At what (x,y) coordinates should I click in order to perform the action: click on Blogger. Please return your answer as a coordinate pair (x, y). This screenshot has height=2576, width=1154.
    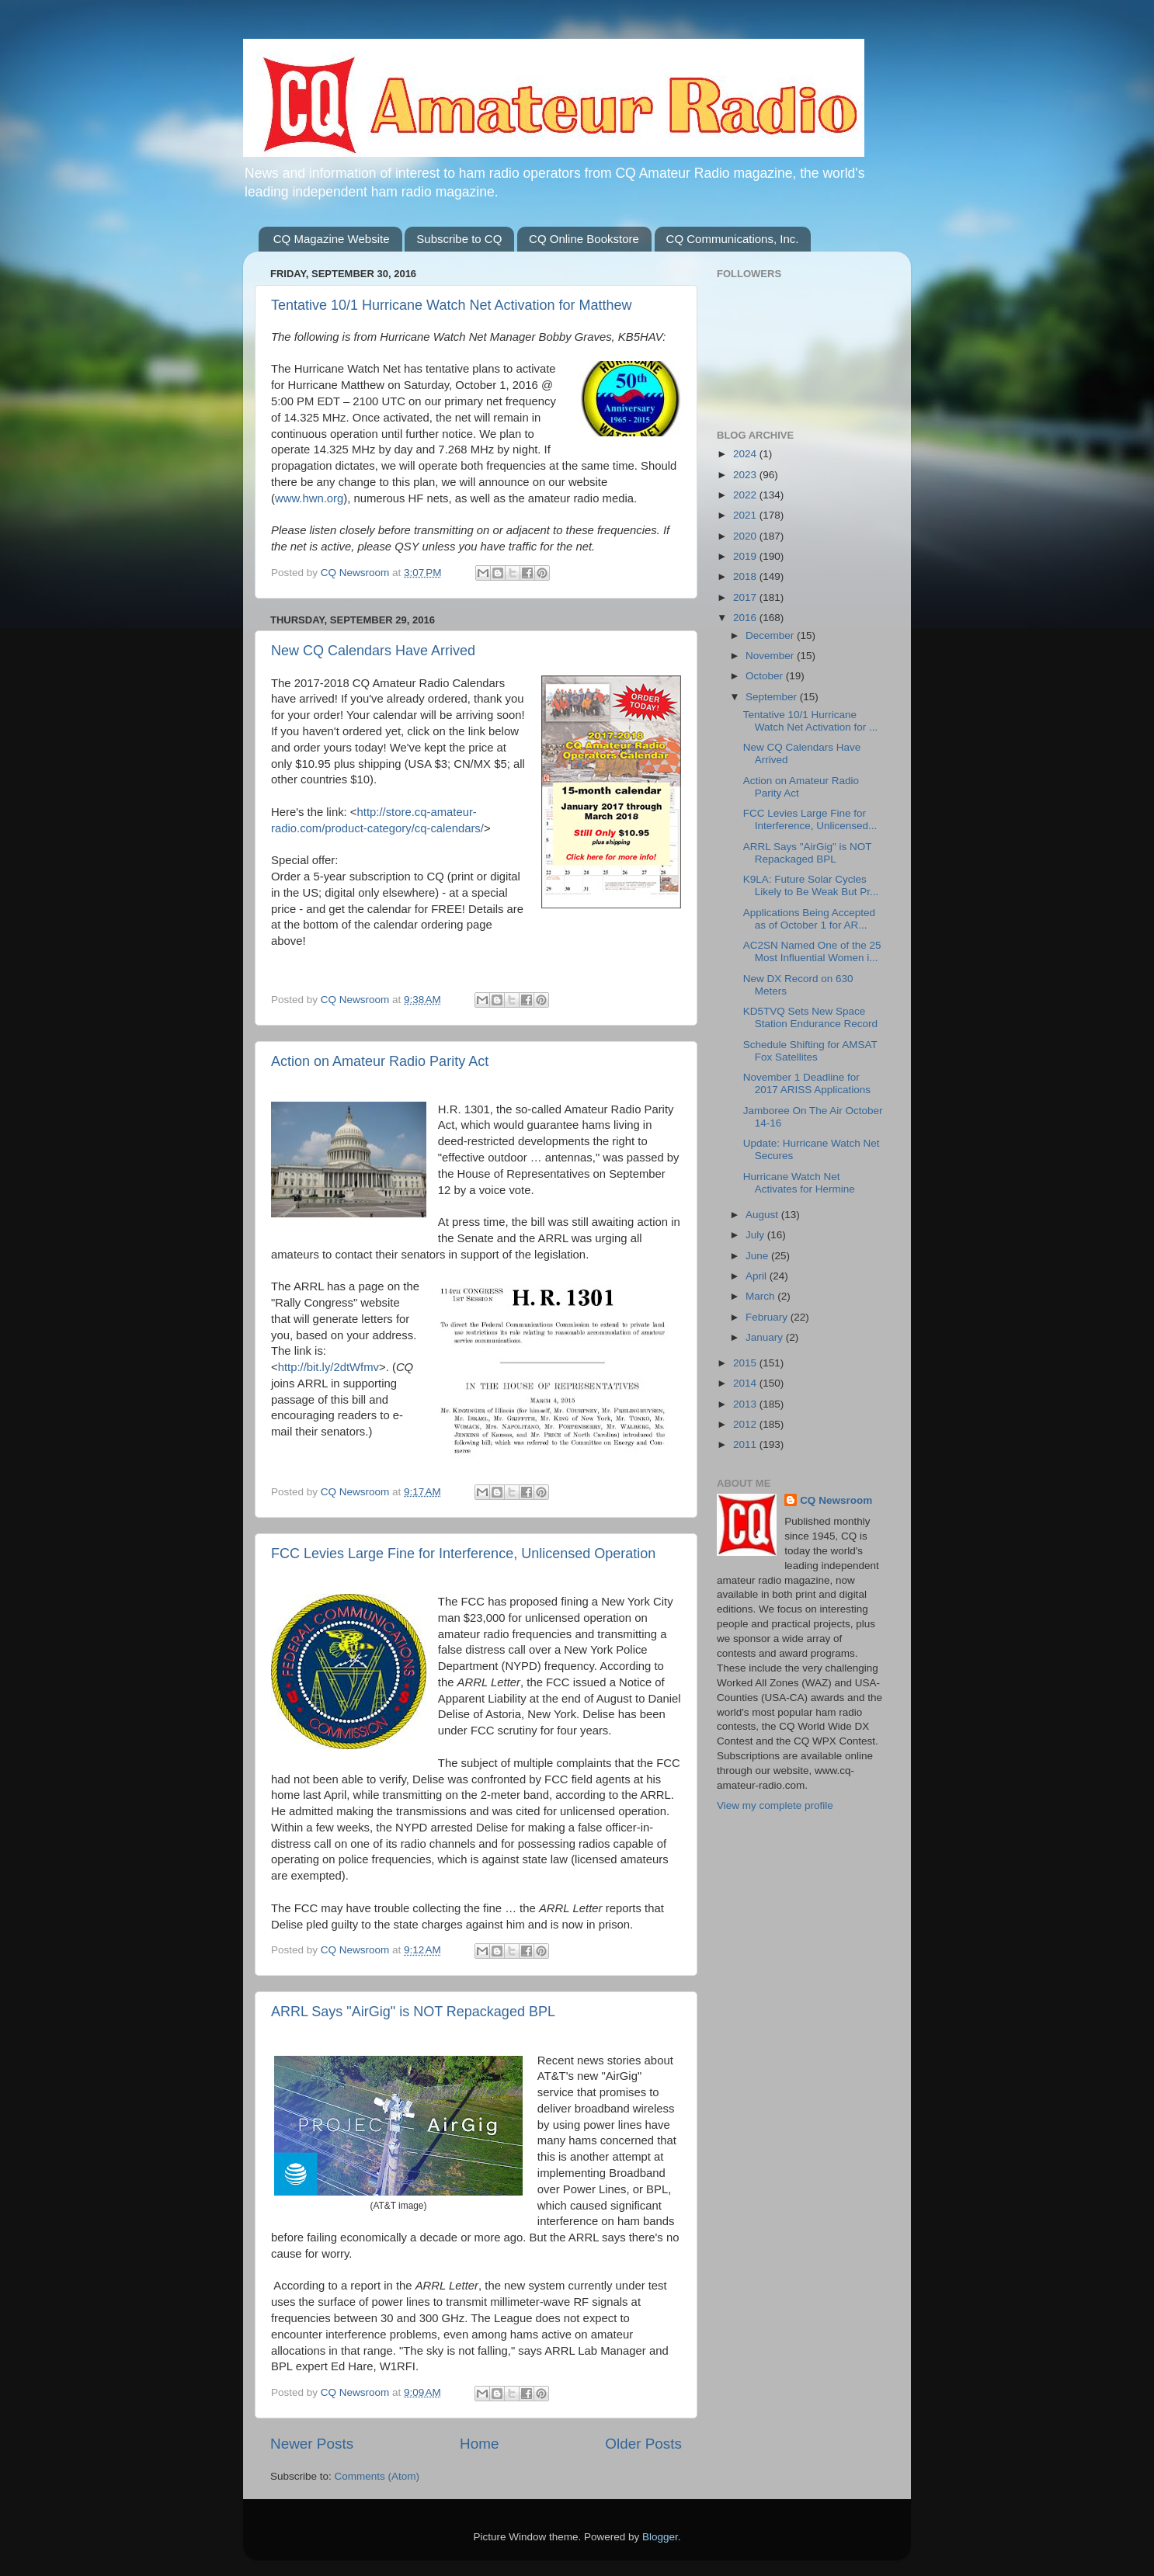
    Looking at the image, I should click on (660, 2537).